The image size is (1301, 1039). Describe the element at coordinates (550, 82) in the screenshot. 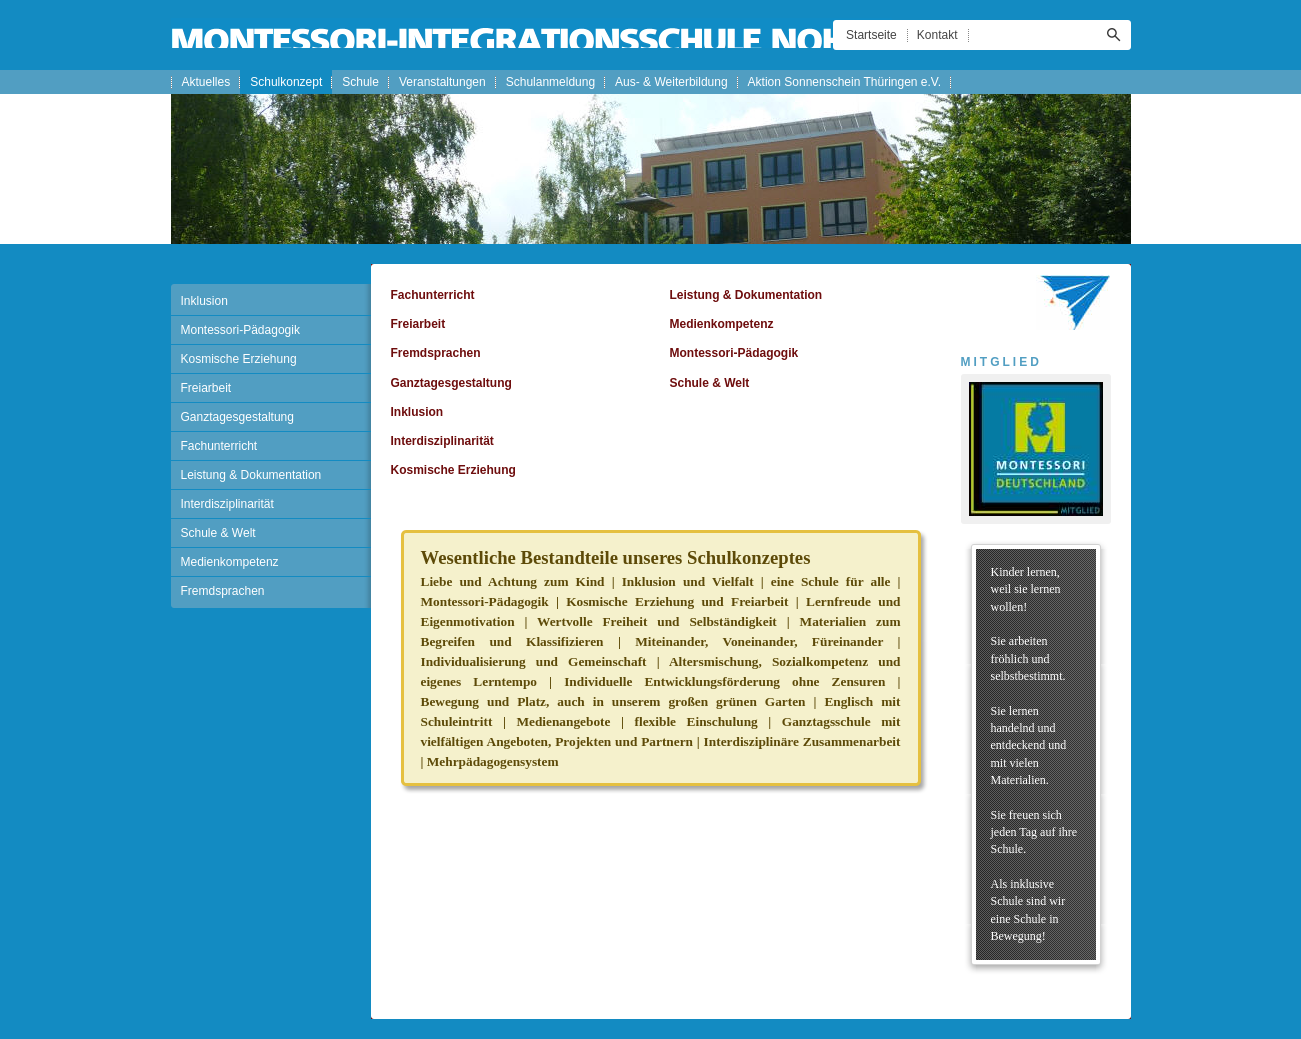

I see `Schulanmeldung` at that location.